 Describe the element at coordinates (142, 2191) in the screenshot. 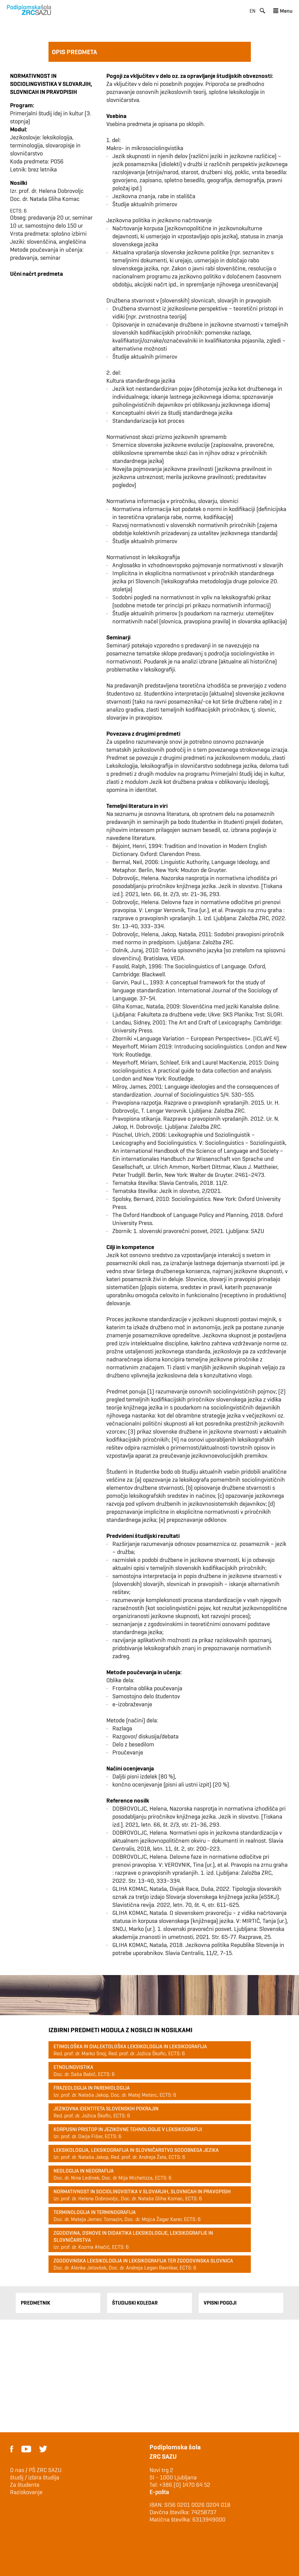

I see `Normativnost in sociolingvistika v slovarjih, slovnicah in pravopisih` at that location.